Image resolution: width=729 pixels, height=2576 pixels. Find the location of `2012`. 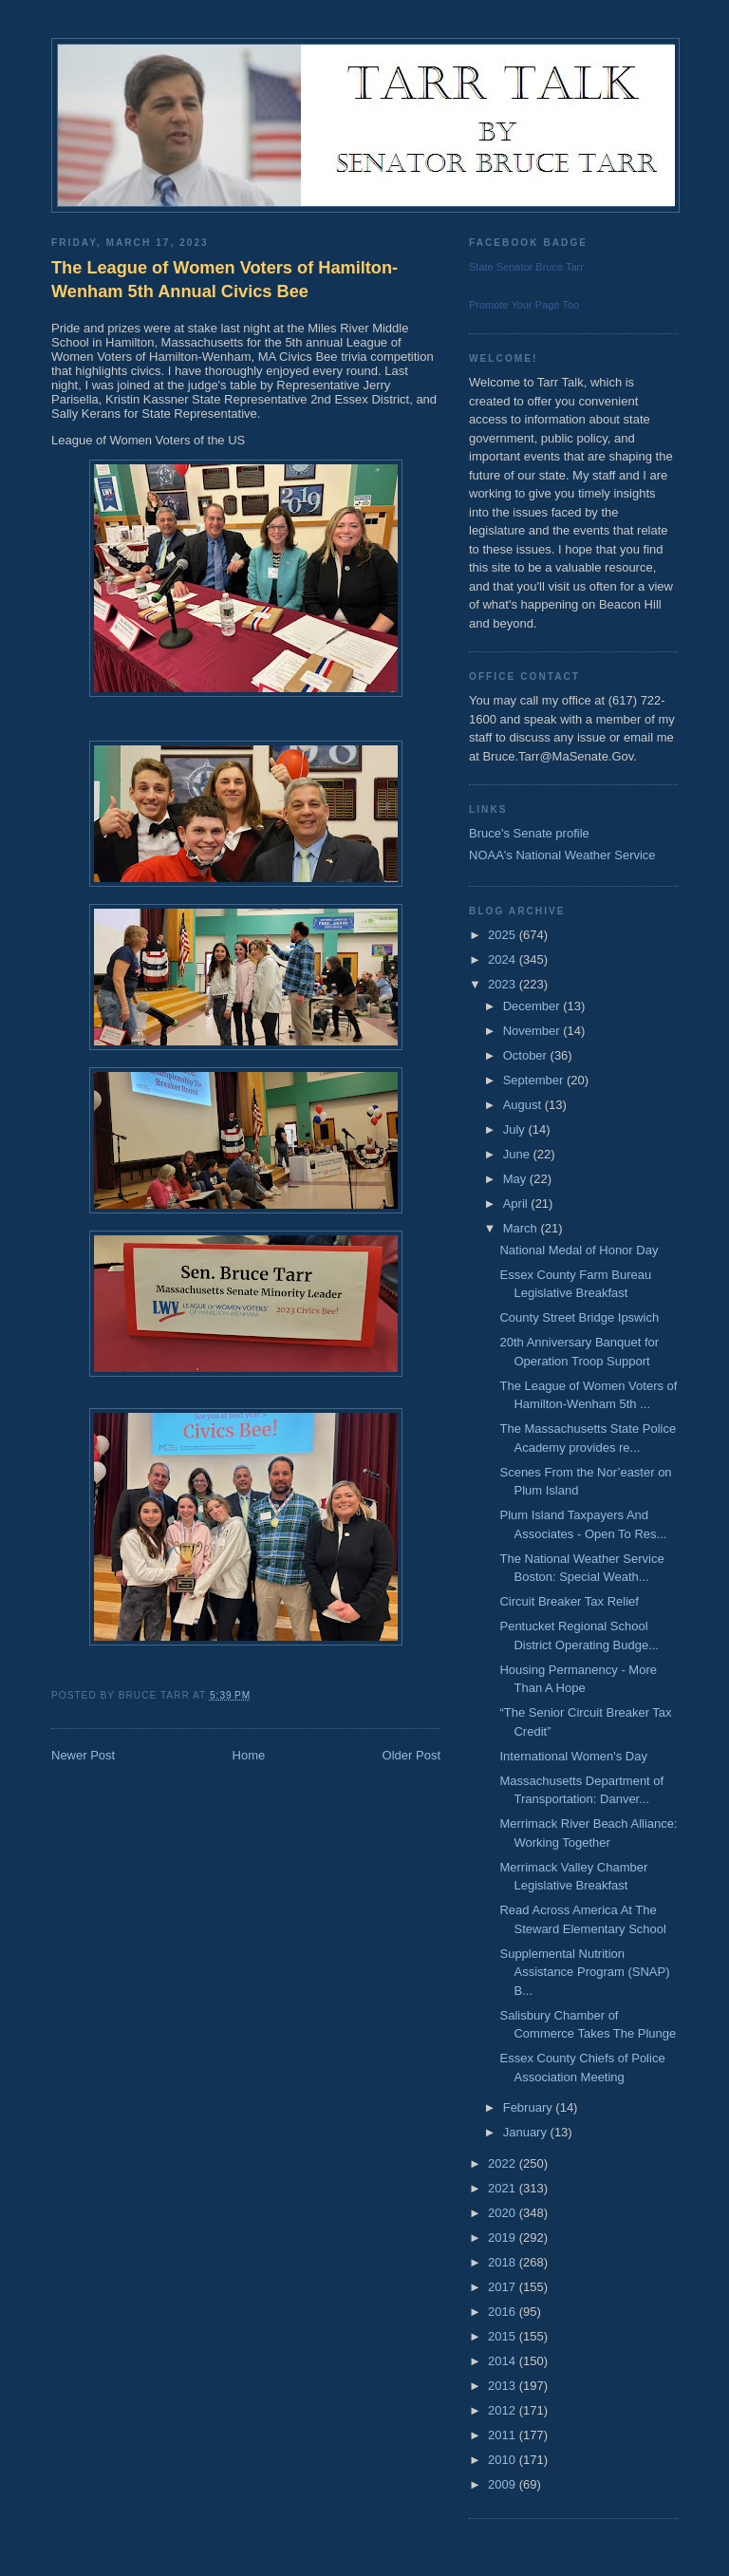

2012 is located at coordinates (503, 2410).